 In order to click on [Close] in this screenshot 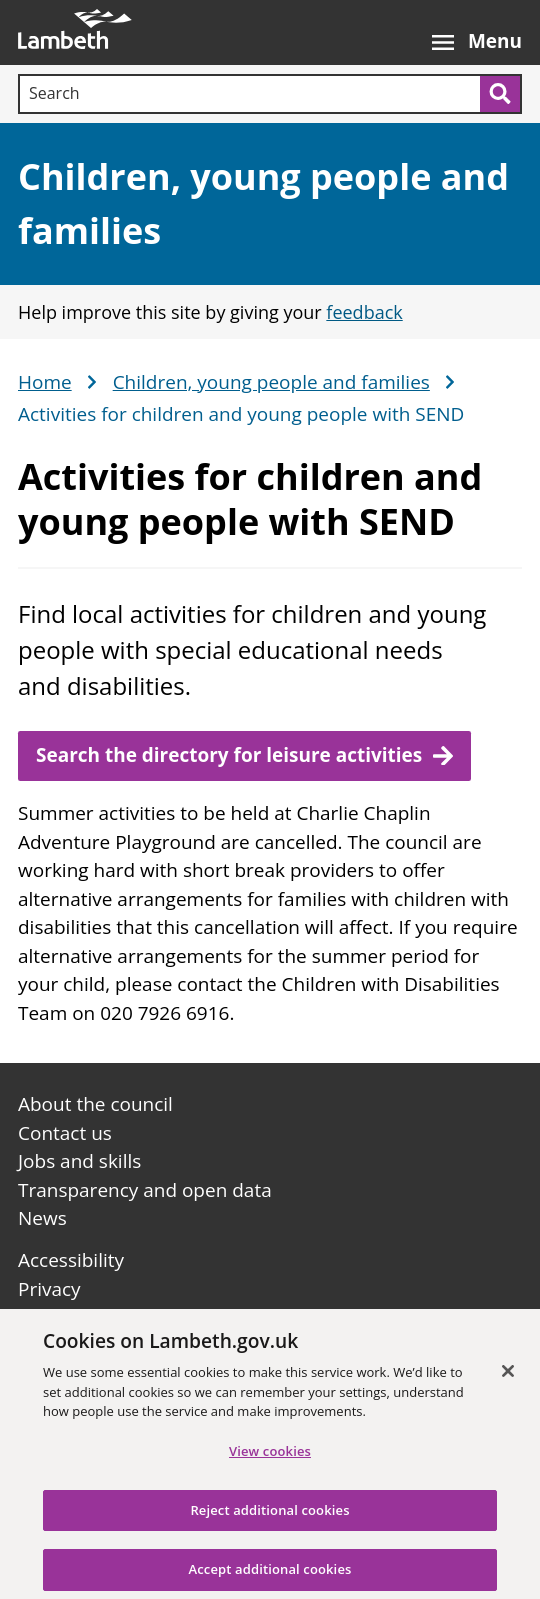, I will do `click(508, 1379)`.